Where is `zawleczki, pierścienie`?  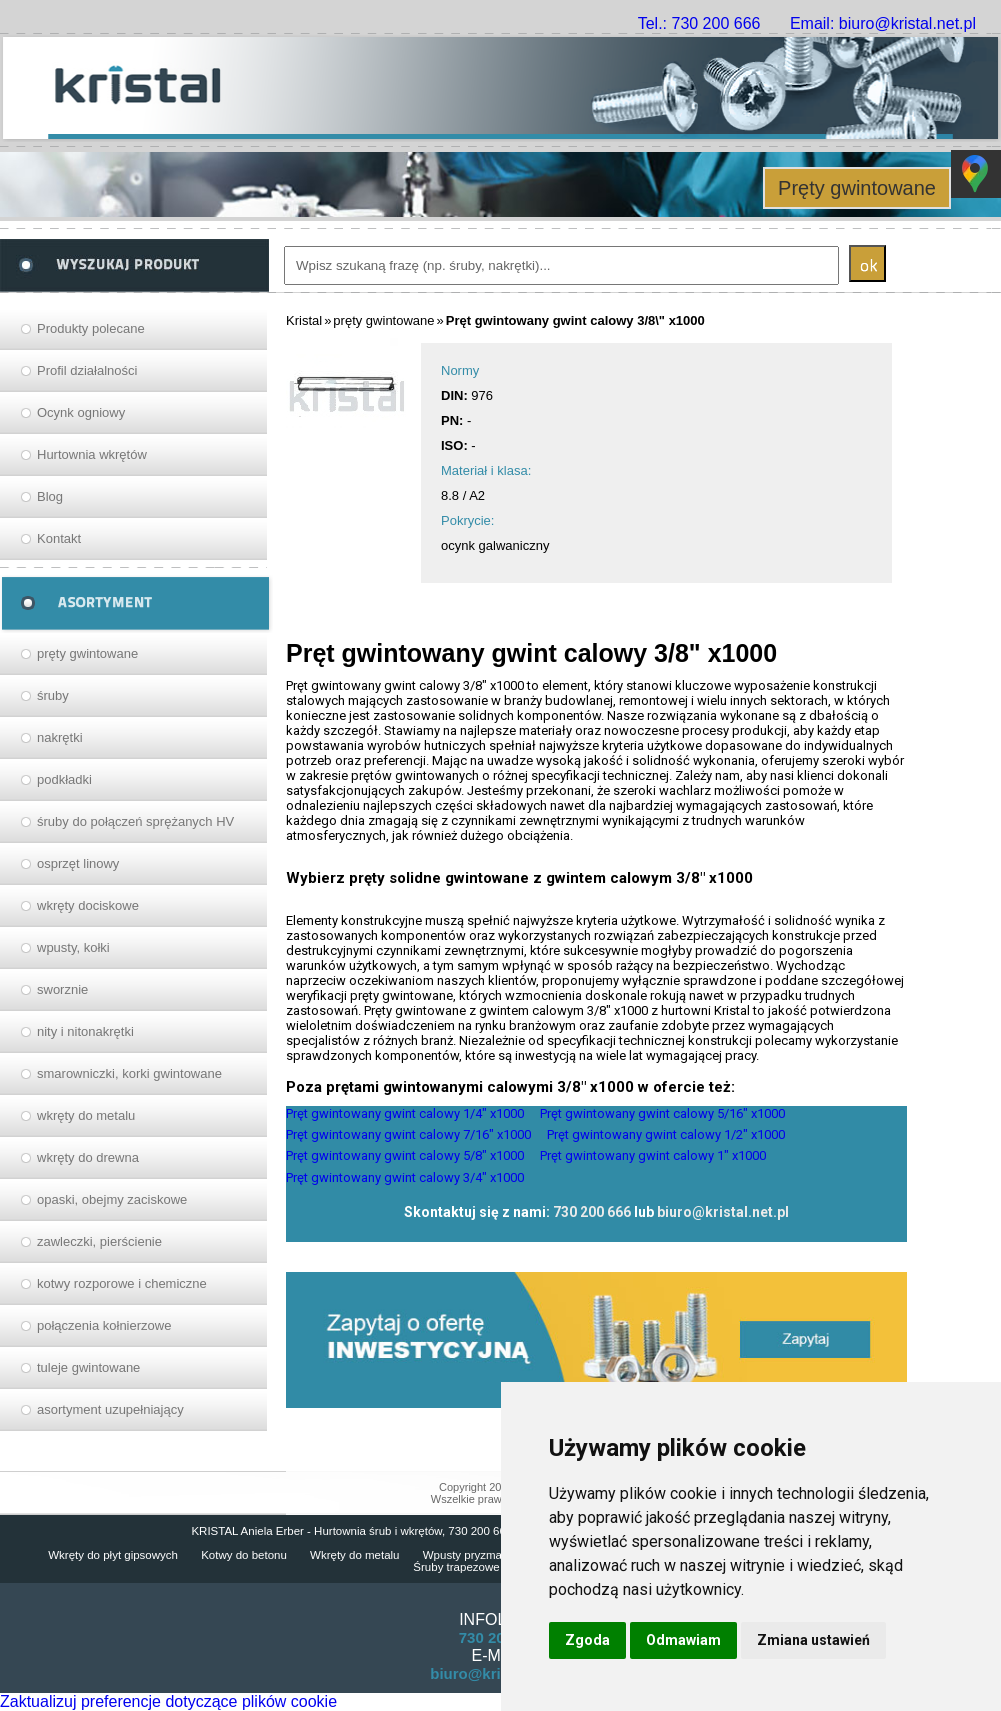 zawleczki, pierścienie is located at coordinates (99, 1241).